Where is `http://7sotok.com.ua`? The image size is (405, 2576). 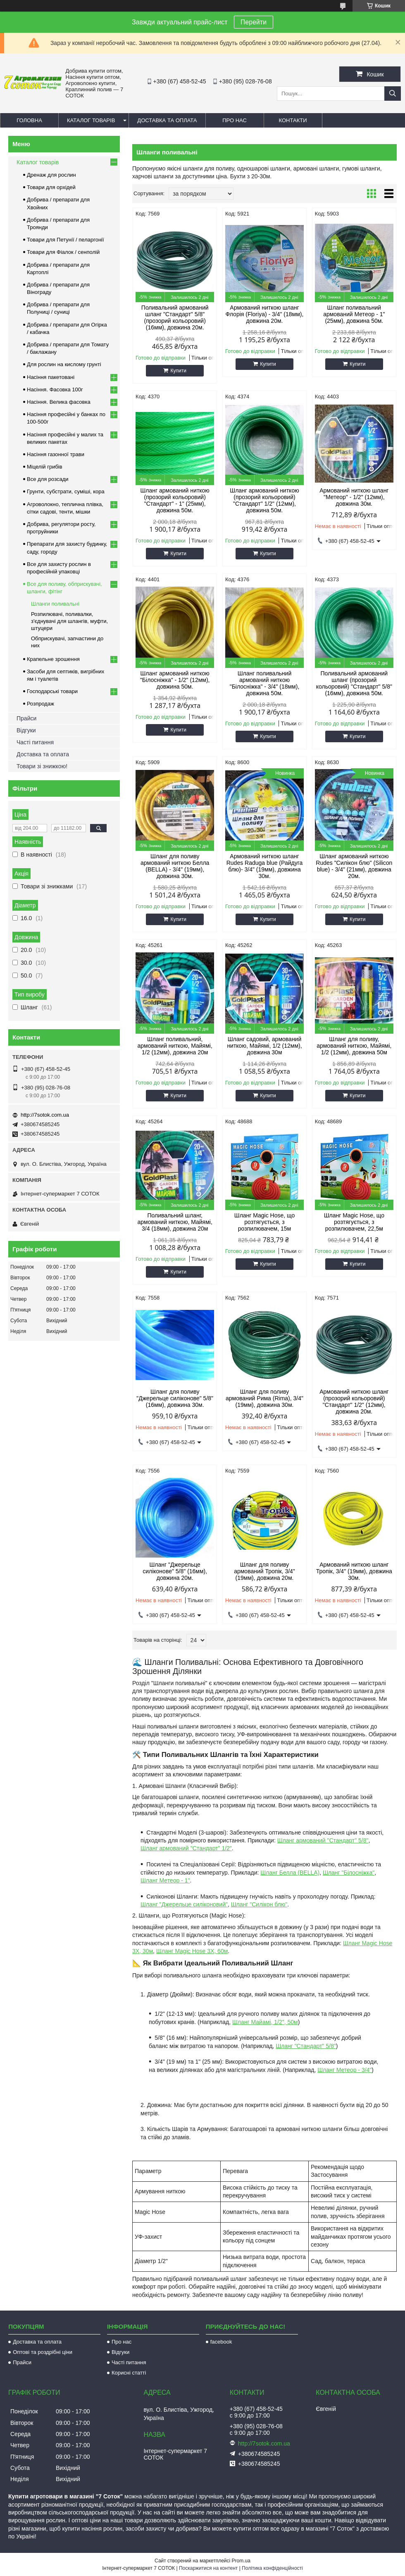 http://7sotok.com.ua is located at coordinates (45, 1115).